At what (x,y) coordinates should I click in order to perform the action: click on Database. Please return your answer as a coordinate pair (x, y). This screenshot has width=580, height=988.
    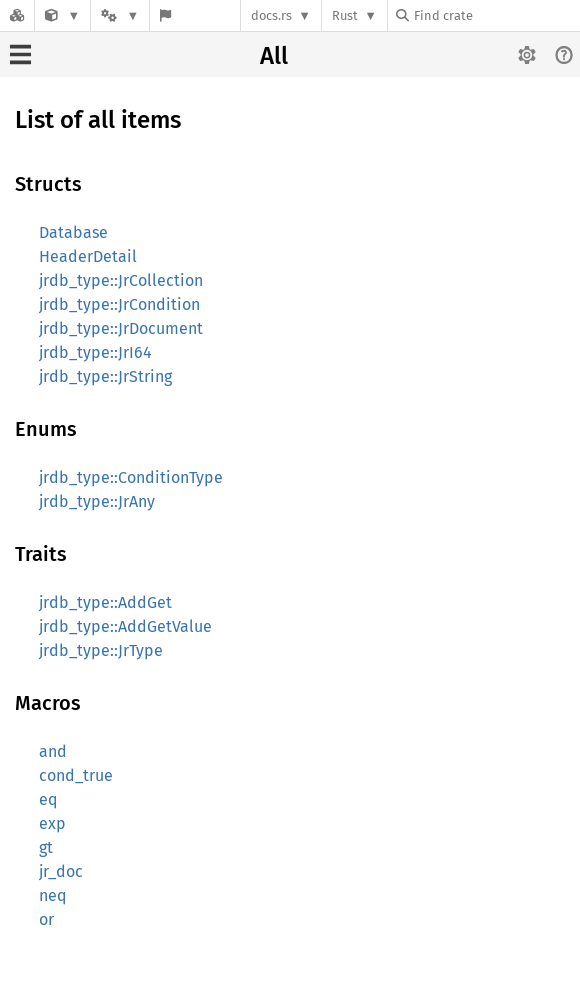
    Looking at the image, I should click on (73, 232).